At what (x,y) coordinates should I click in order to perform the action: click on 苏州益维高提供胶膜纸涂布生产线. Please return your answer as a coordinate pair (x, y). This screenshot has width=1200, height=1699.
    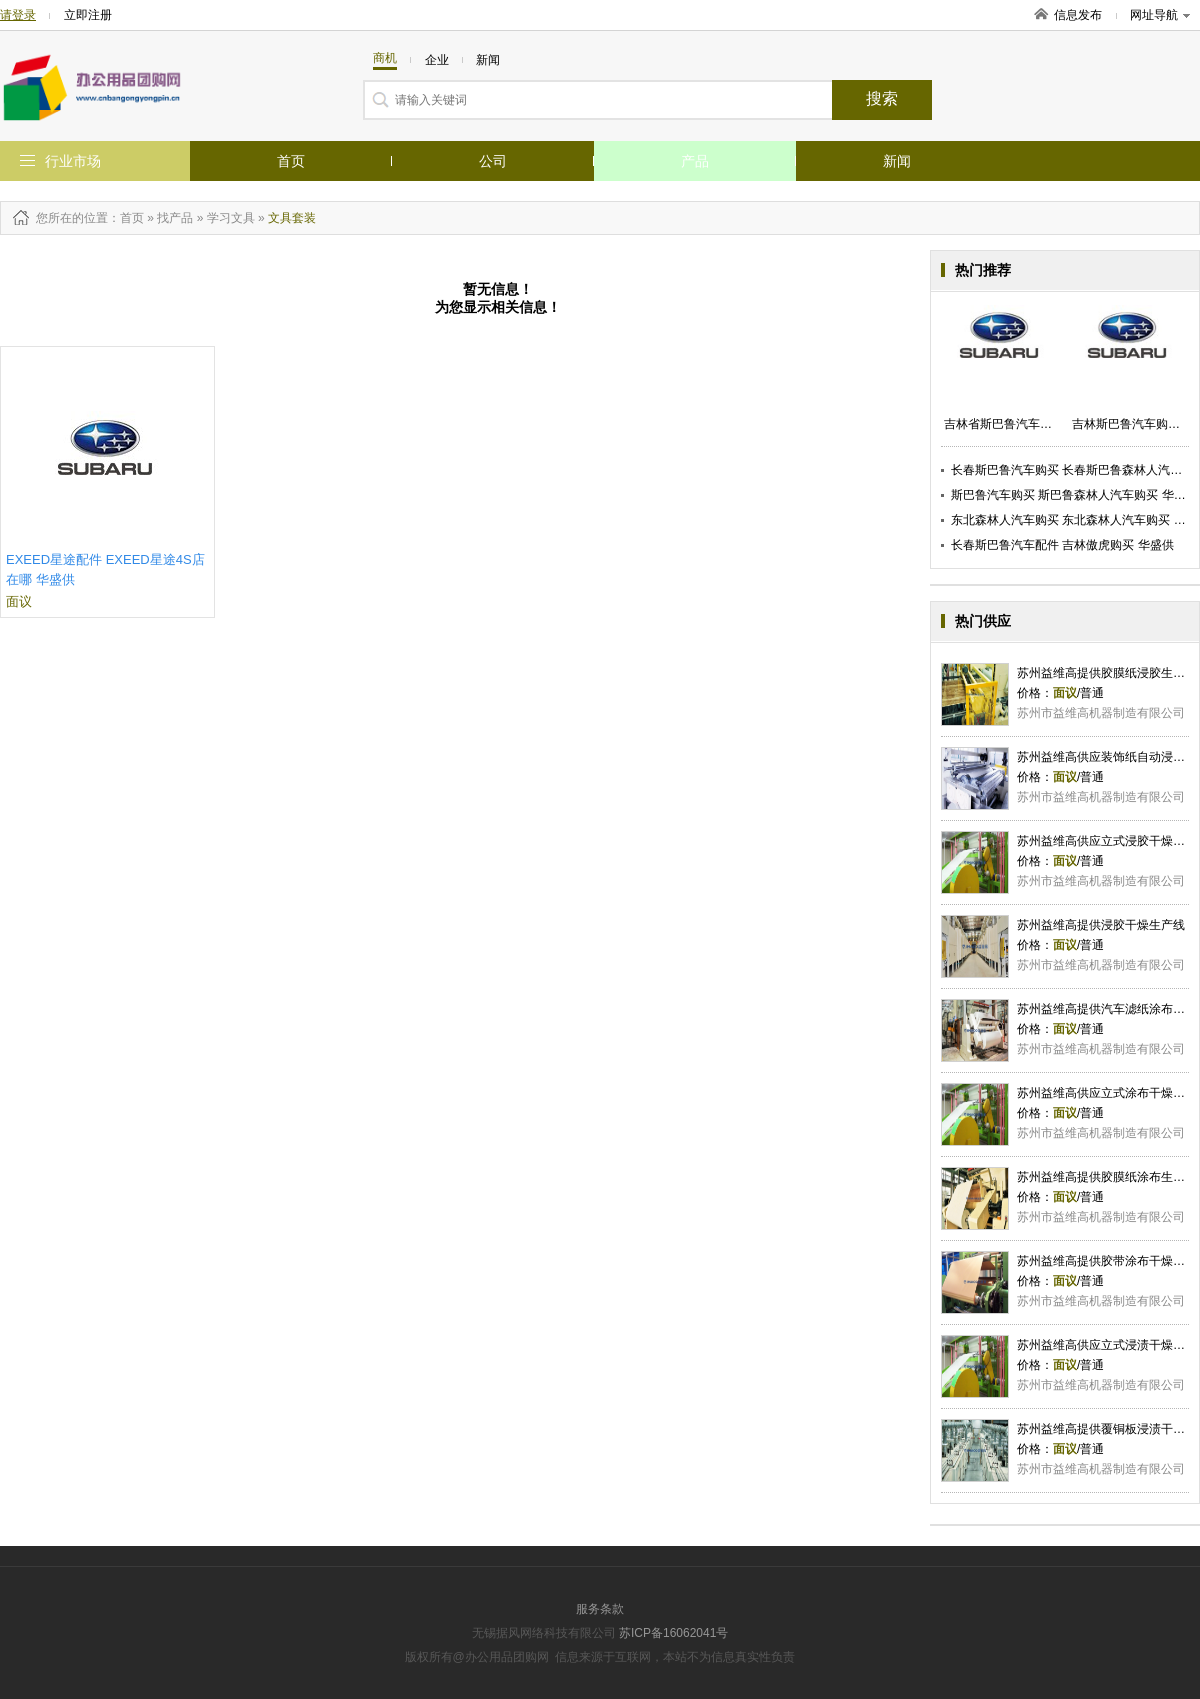
    Looking at the image, I should click on (1107, 1177).